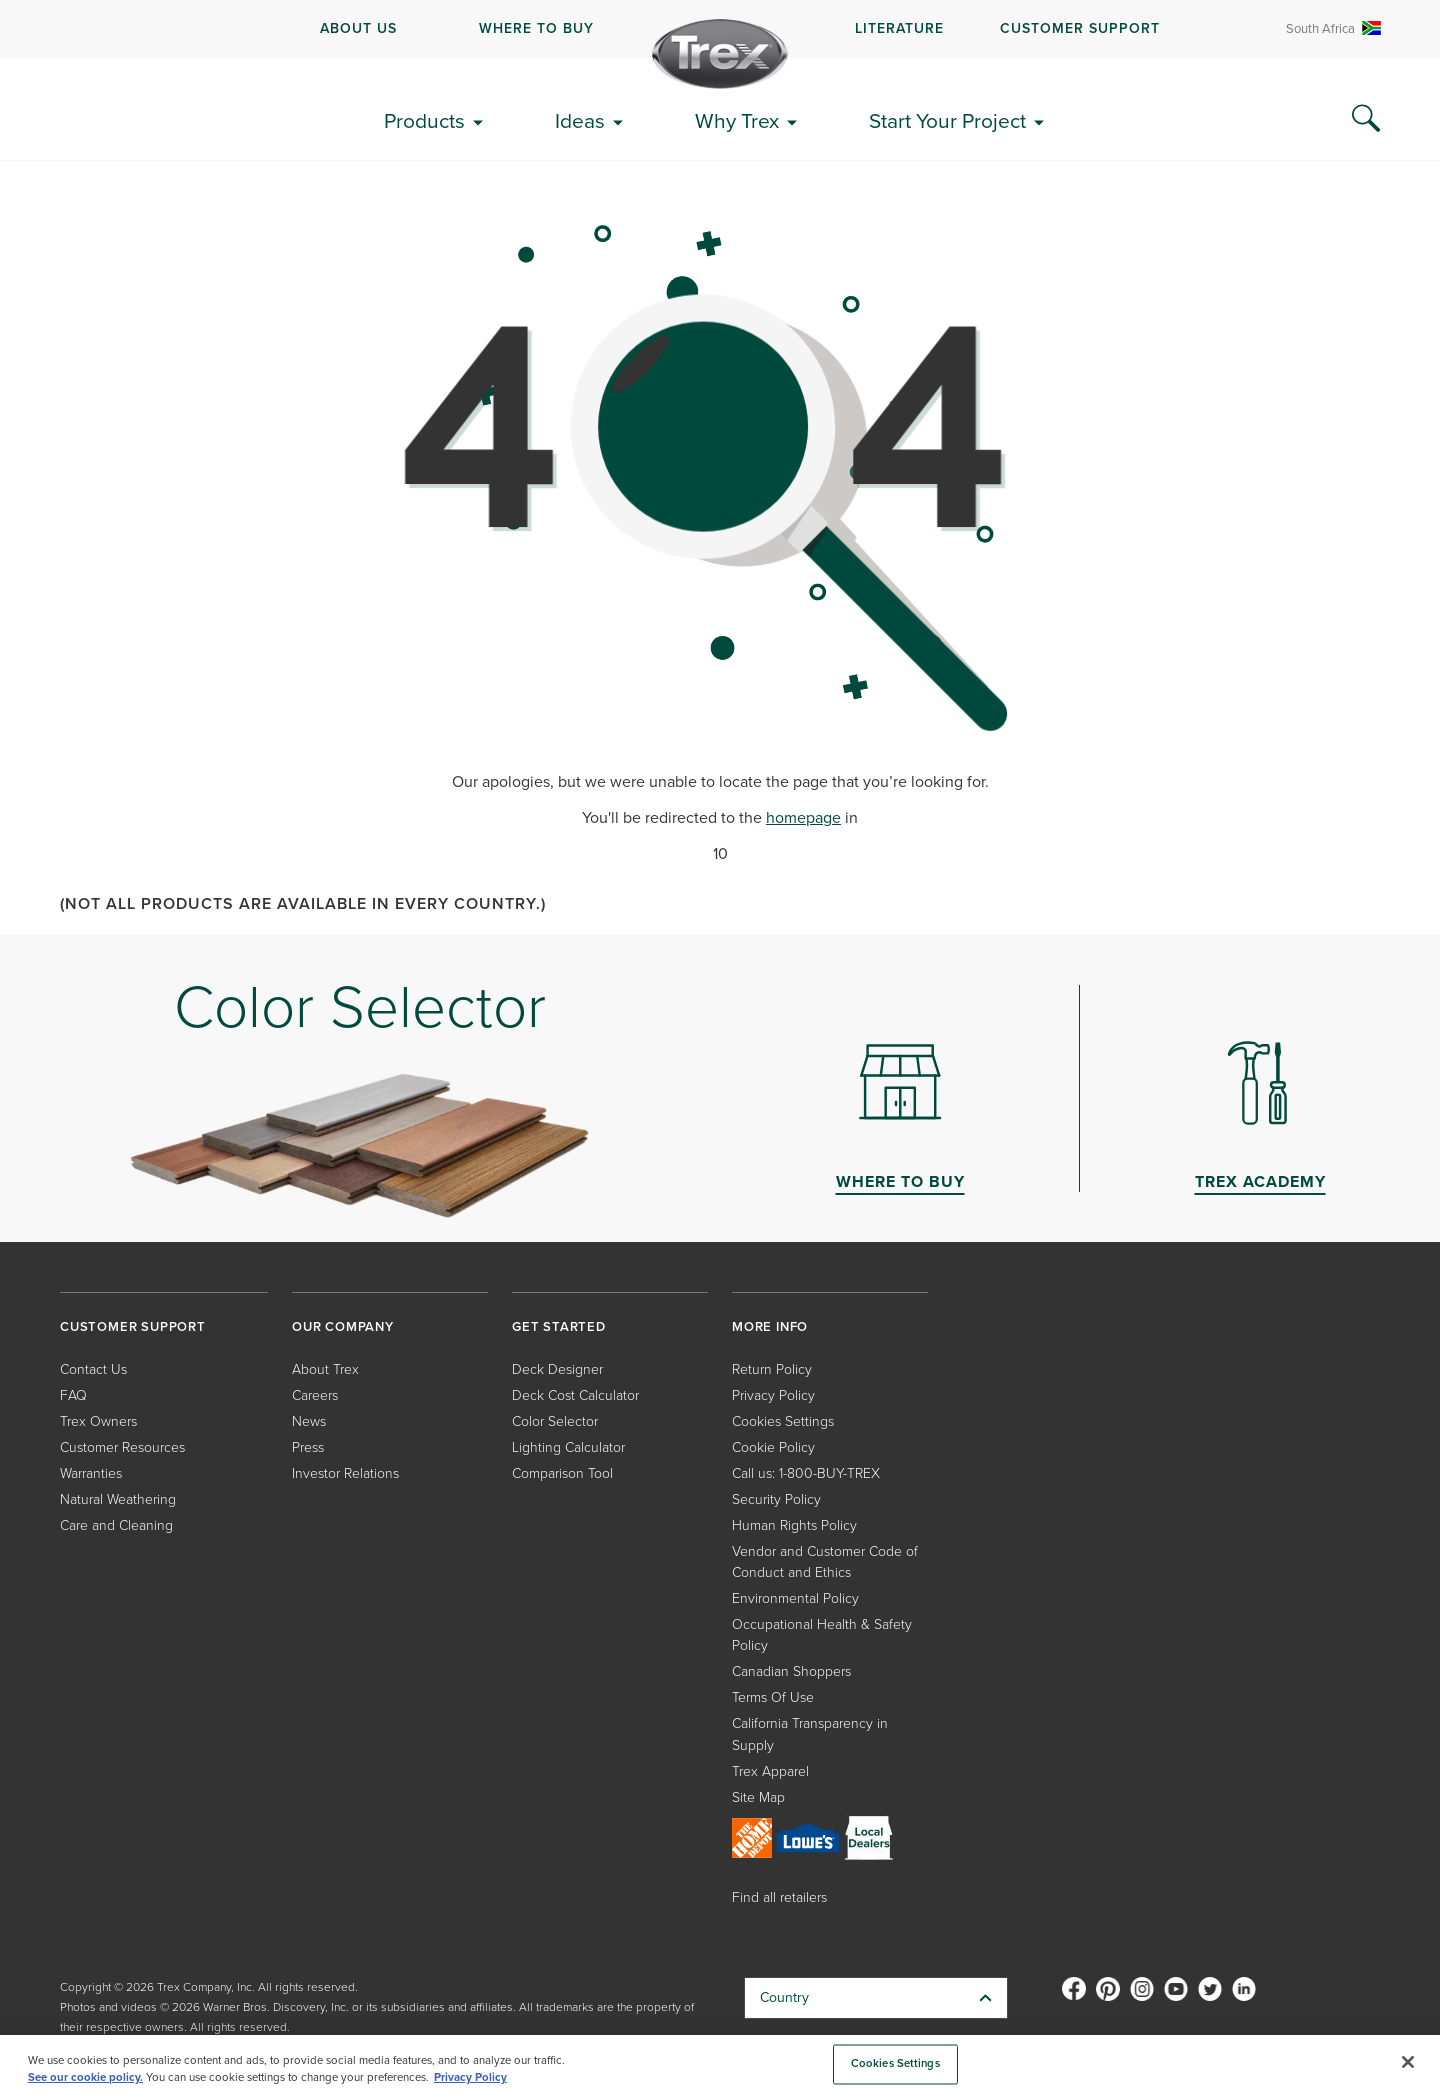  Describe the element at coordinates (791, 1670) in the screenshot. I see `Canadian Shoppers` at that location.